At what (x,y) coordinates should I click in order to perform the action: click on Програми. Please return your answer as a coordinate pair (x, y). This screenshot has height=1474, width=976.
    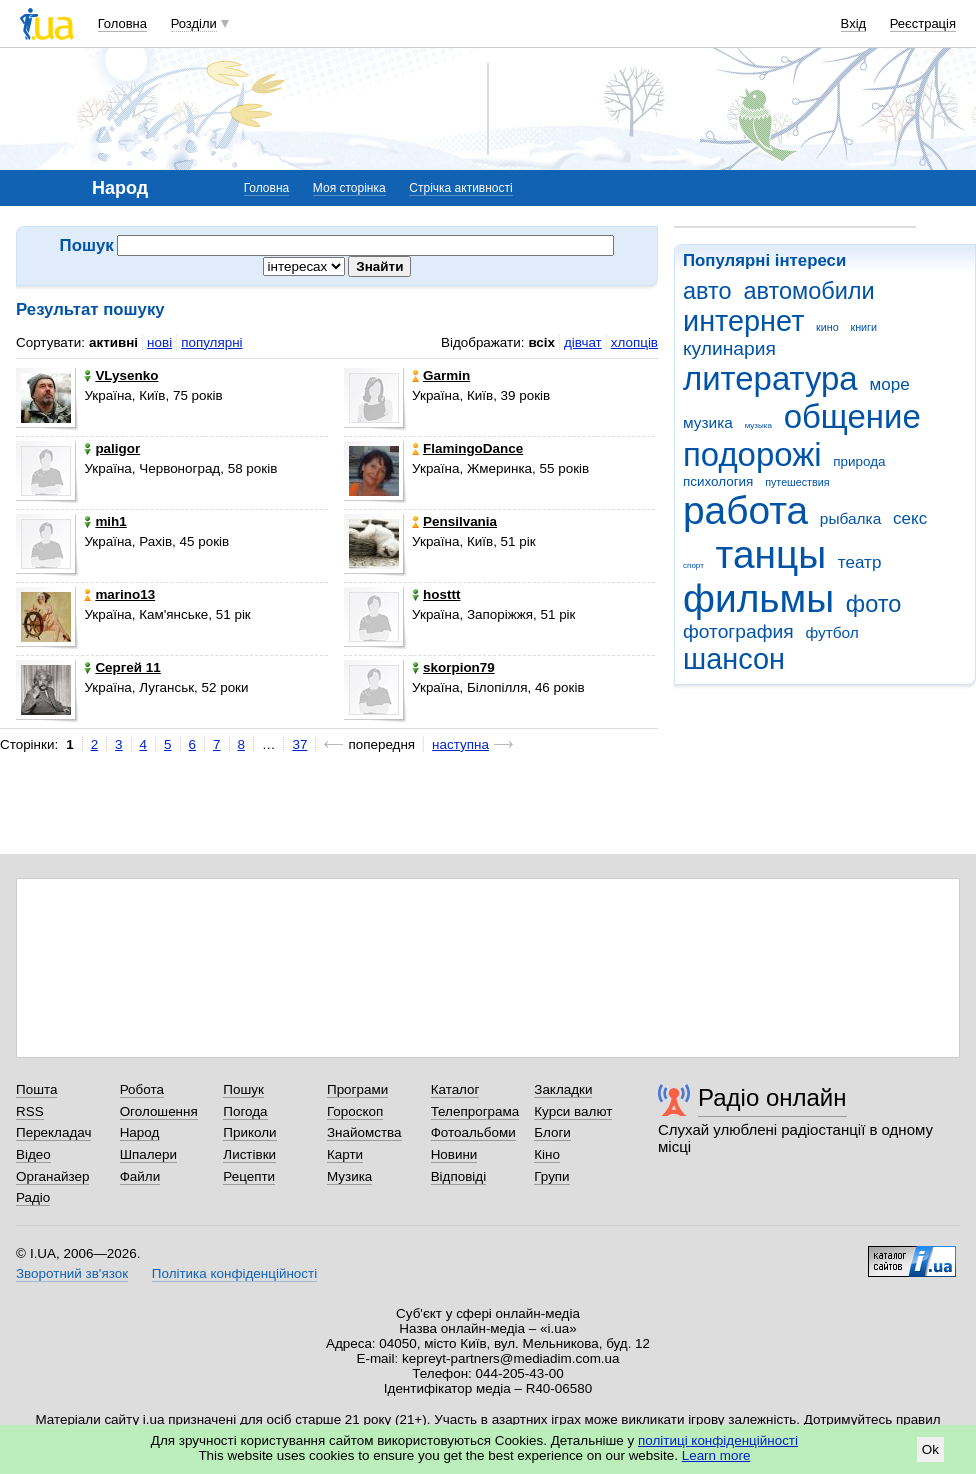
    Looking at the image, I should click on (357, 1089).